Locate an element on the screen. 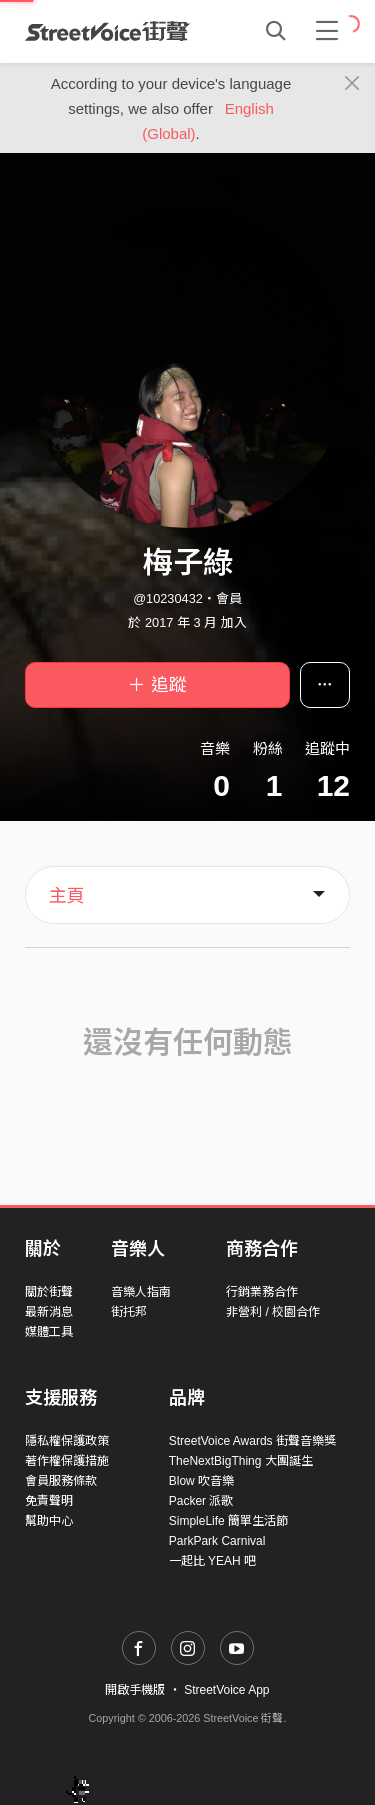 This screenshot has width=375, height=1805. SimpleLife 簡單生活節 is located at coordinates (228, 1521).